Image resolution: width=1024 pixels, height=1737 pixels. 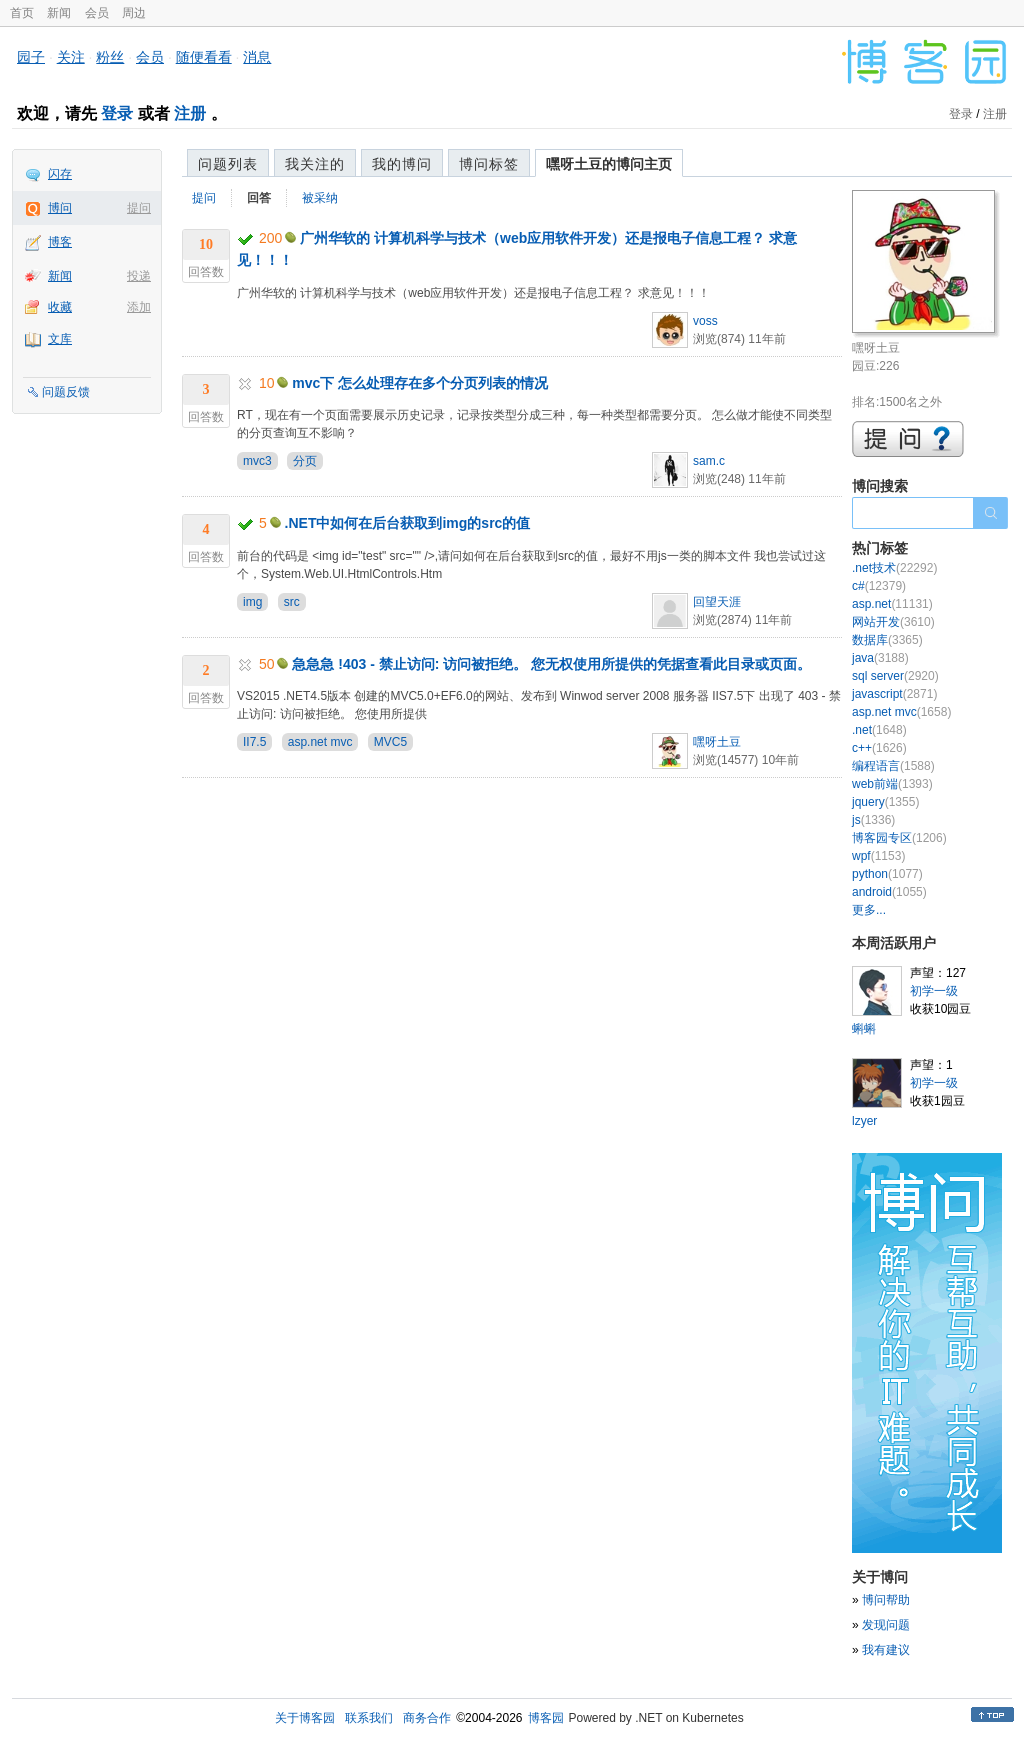 What do you see at coordinates (71, 57) in the screenshot?
I see `关注` at bounding box center [71, 57].